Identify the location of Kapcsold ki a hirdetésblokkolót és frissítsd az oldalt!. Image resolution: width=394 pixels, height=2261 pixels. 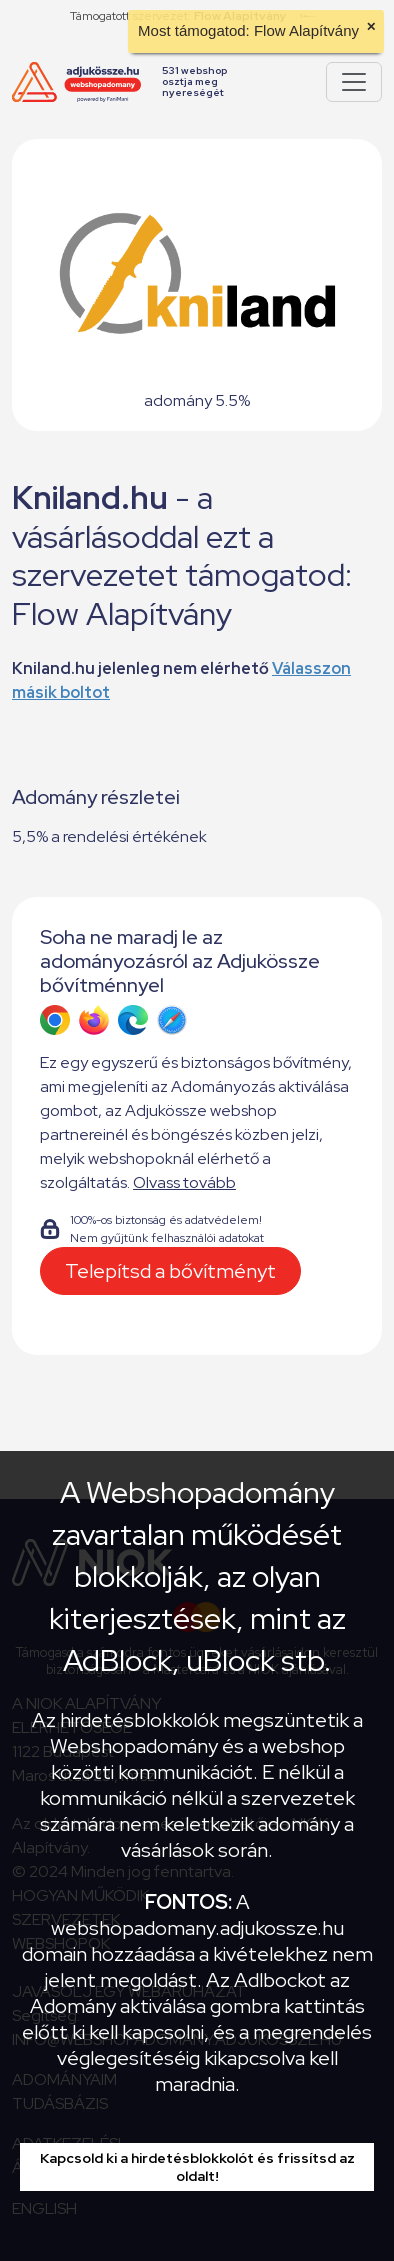
(197, 2167).